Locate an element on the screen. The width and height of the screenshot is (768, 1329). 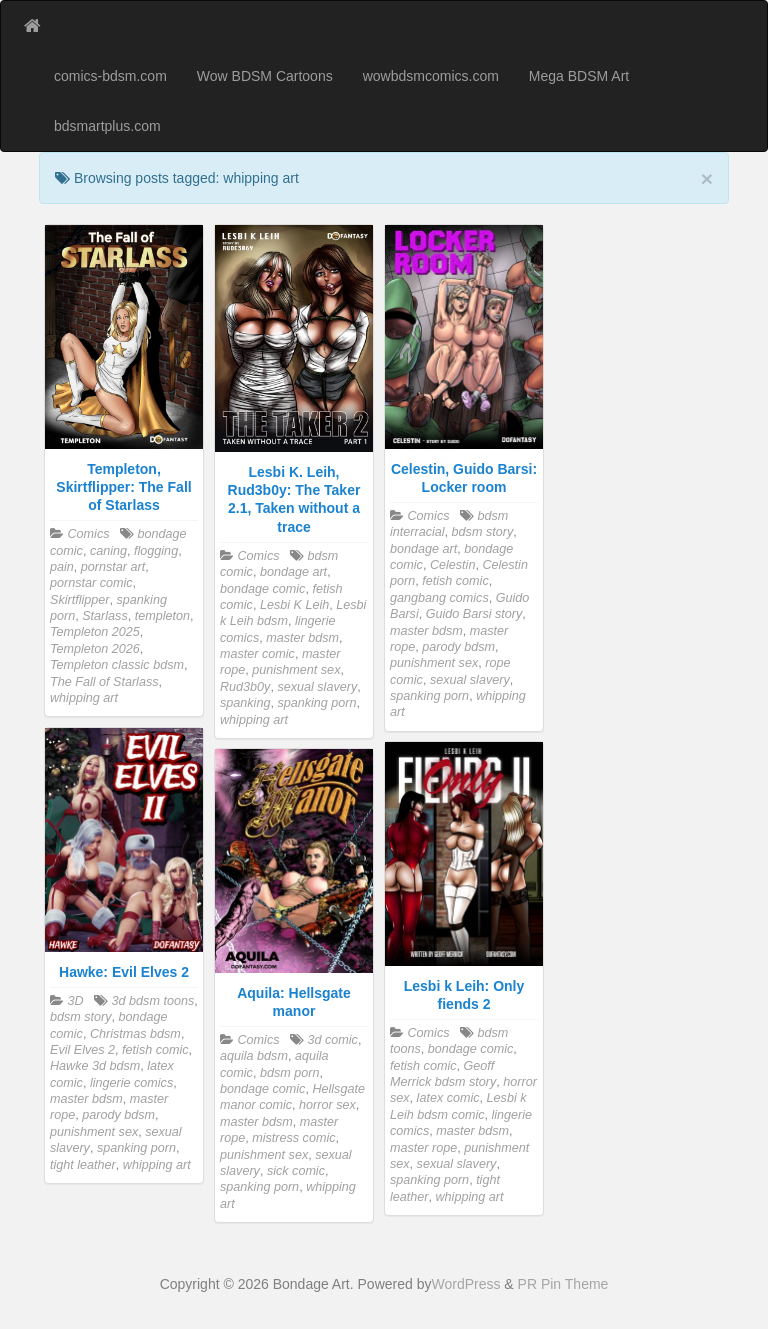
caning is located at coordinates (108, 551).